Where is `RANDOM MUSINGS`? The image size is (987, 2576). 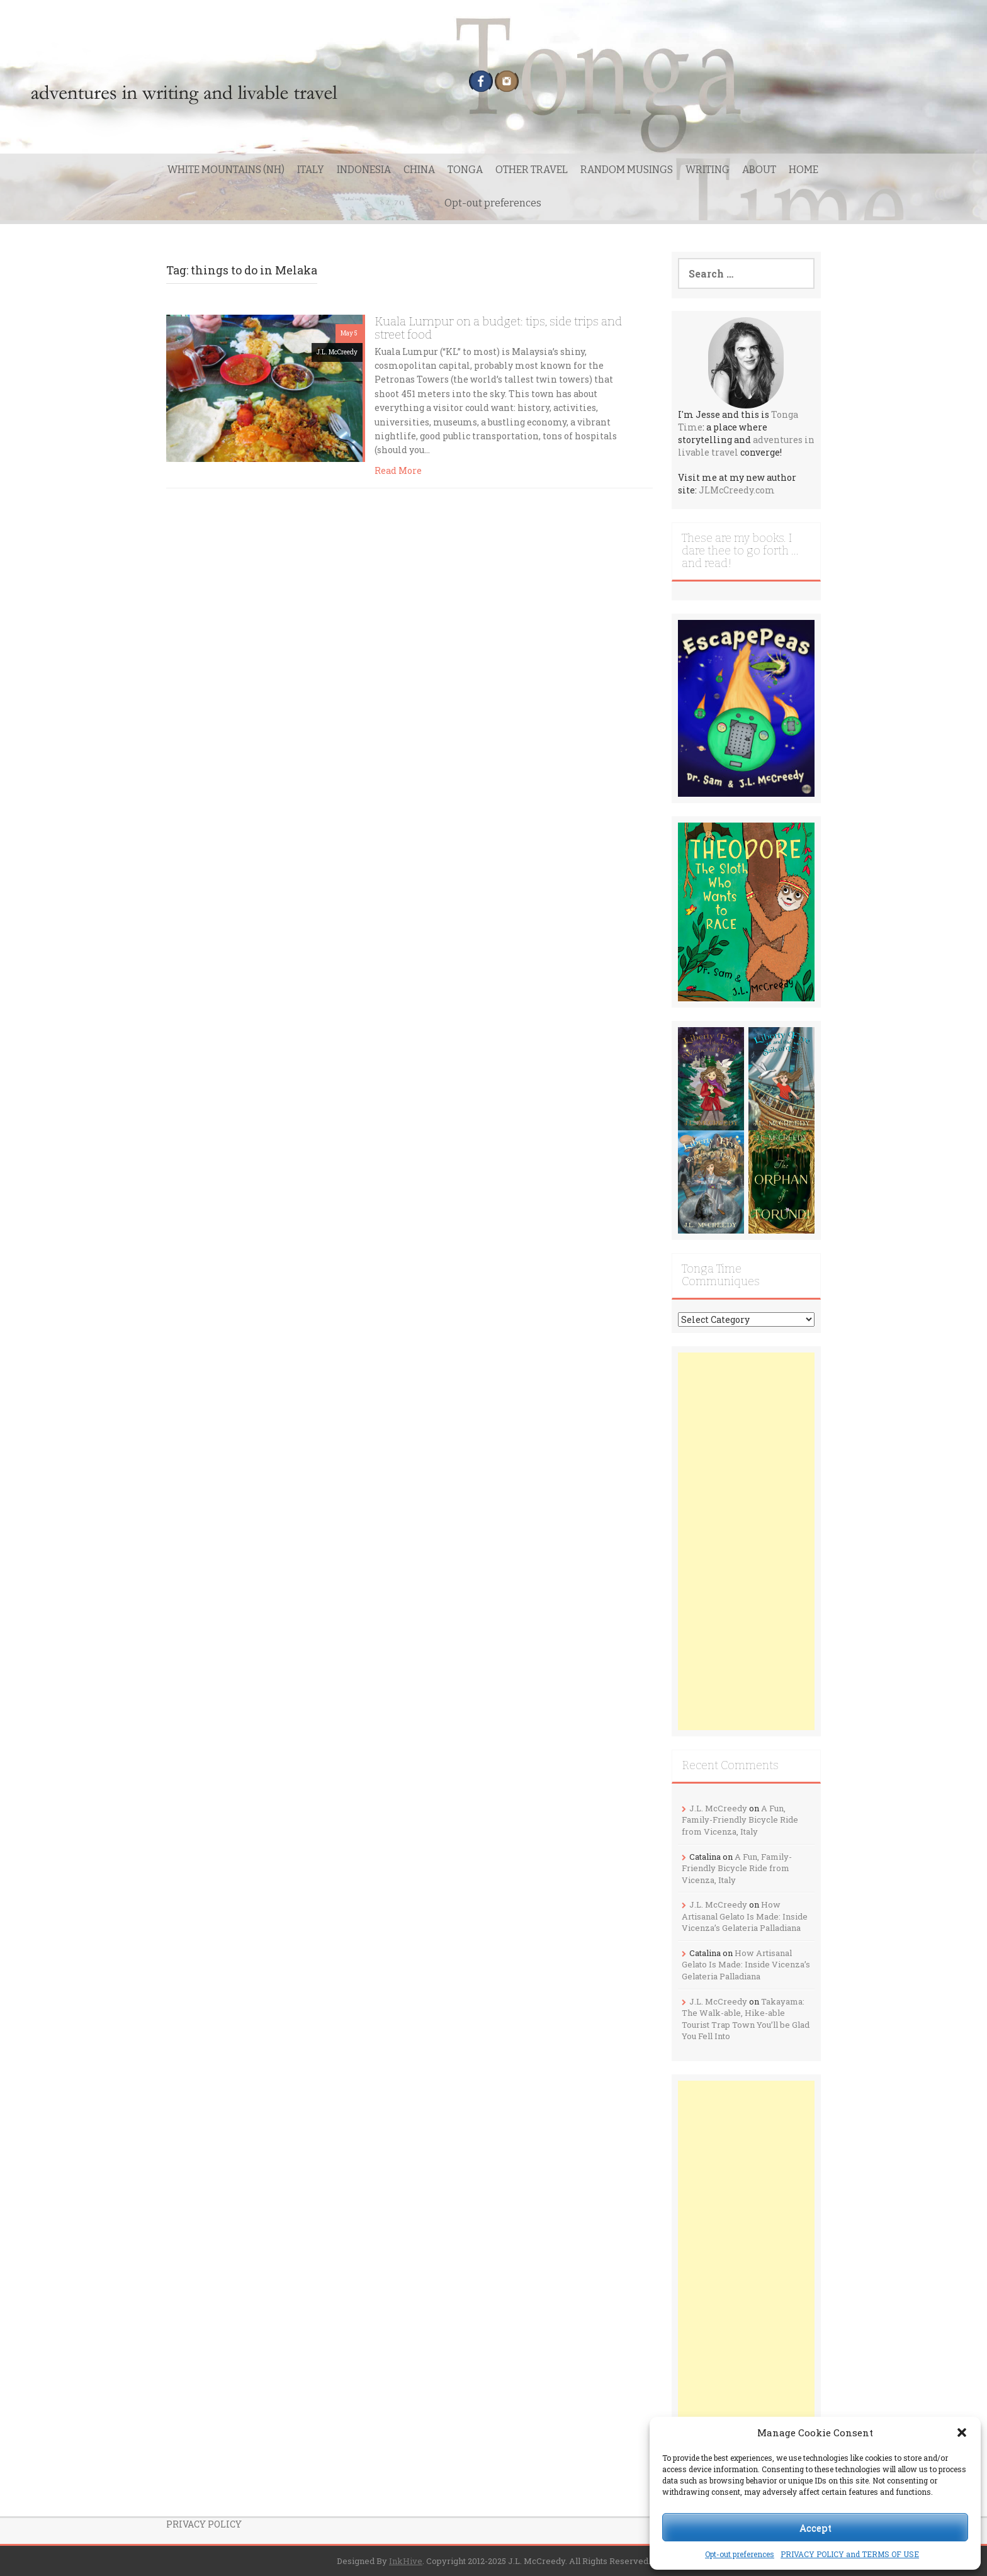
RANDOM MUSINGS is located at coordinates (626, 170).